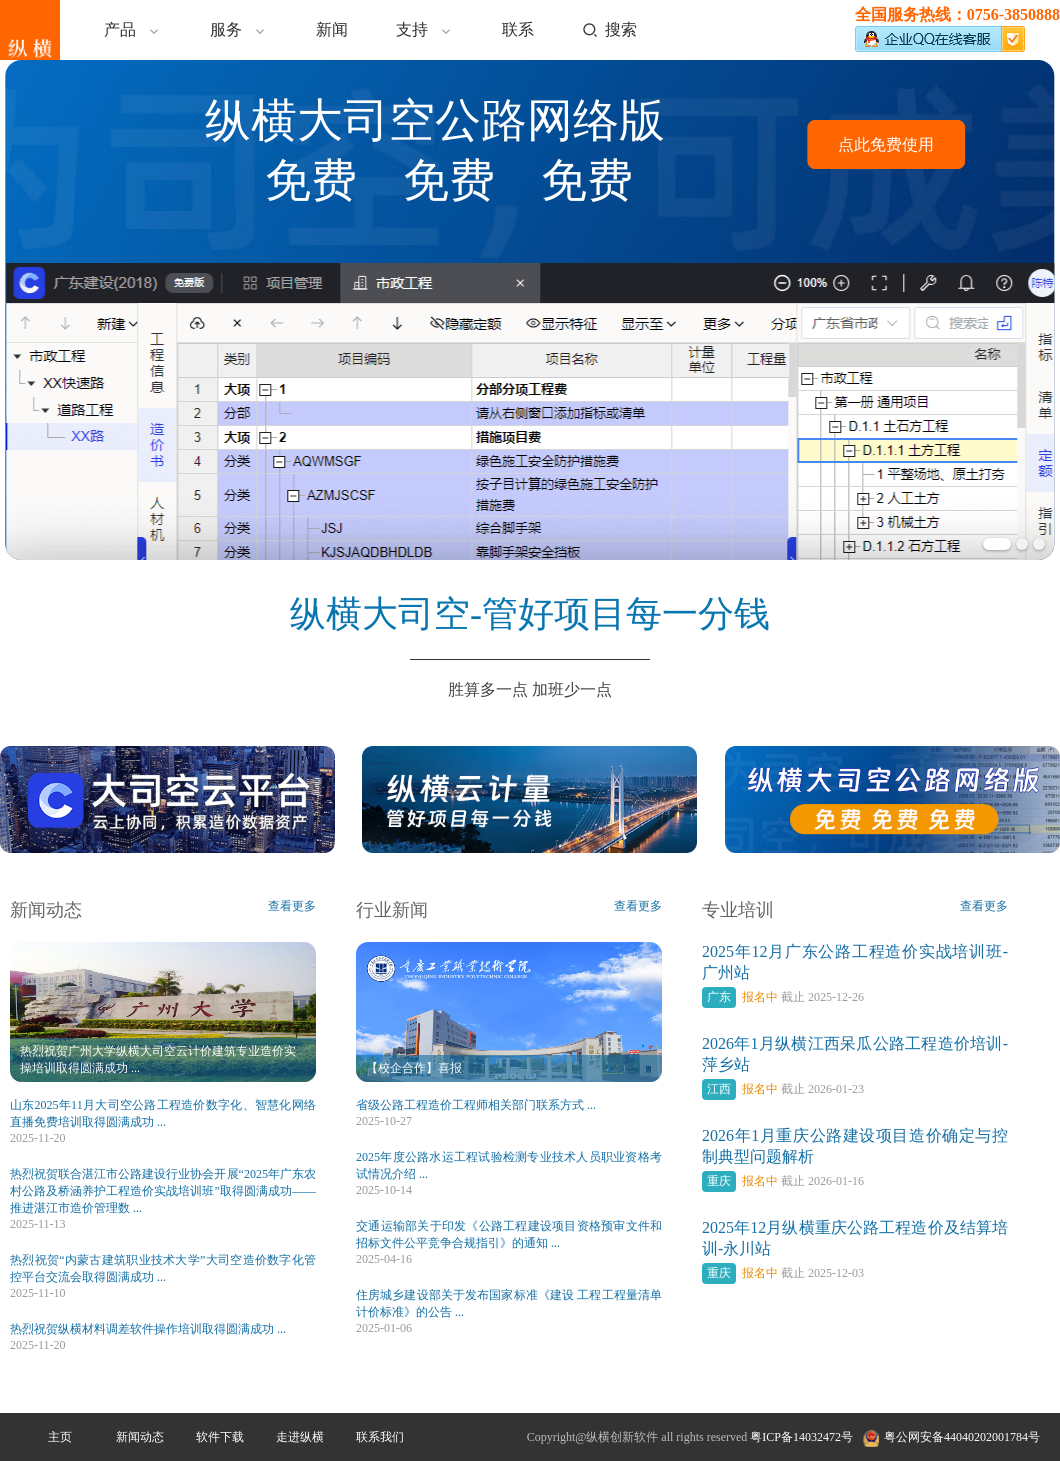 The image size is (1060, 1461). Describe the element at coordinates (292, 906) in the screenshot. I see `查看更多` at that location.